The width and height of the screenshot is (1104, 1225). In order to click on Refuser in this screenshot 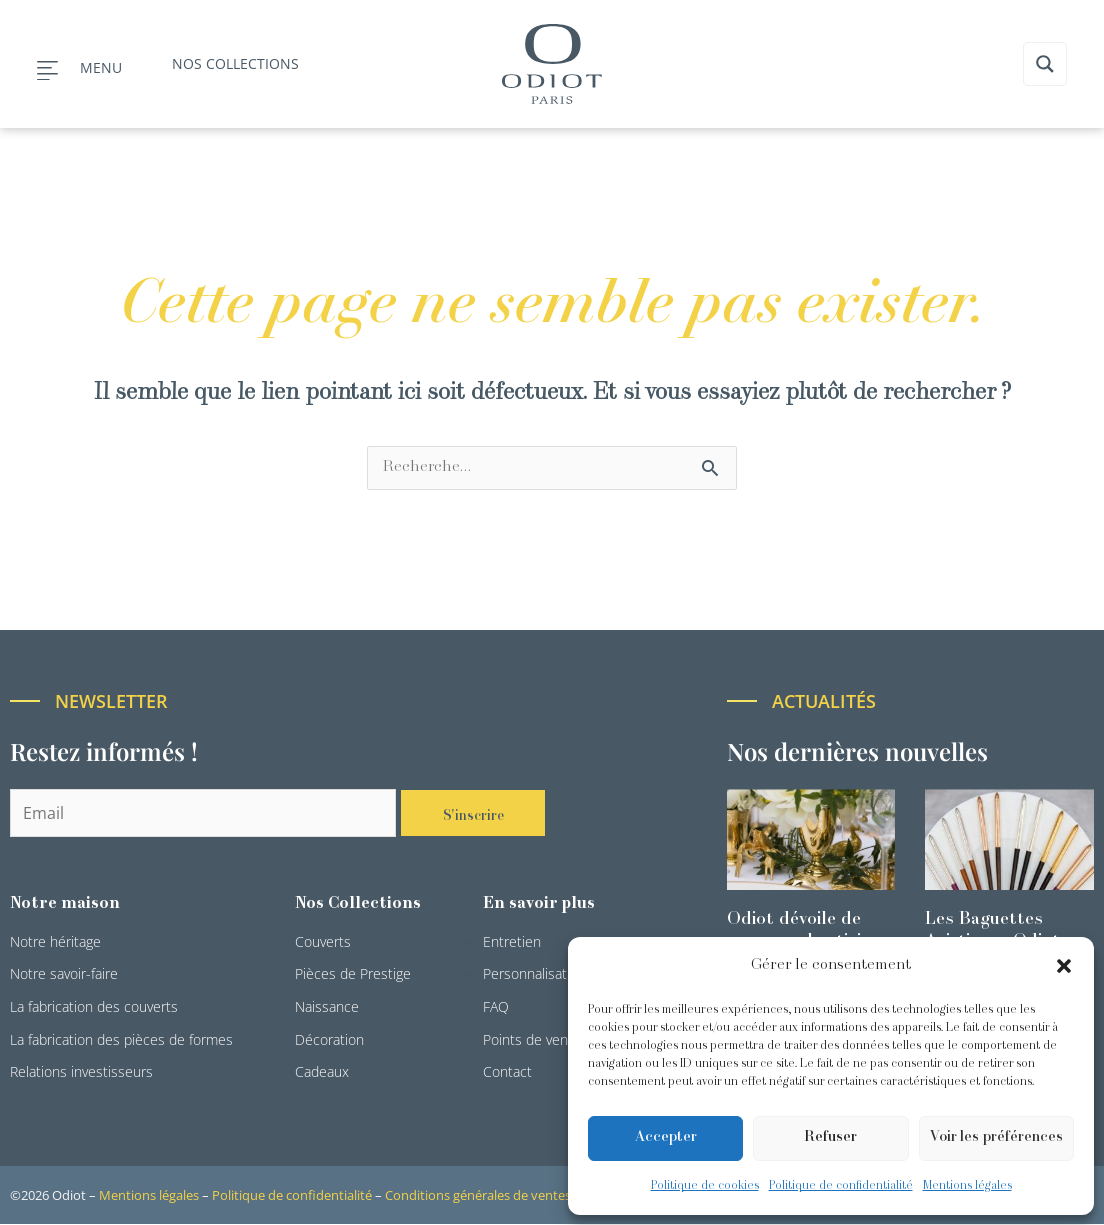, I will do `click(830, 1137)`.